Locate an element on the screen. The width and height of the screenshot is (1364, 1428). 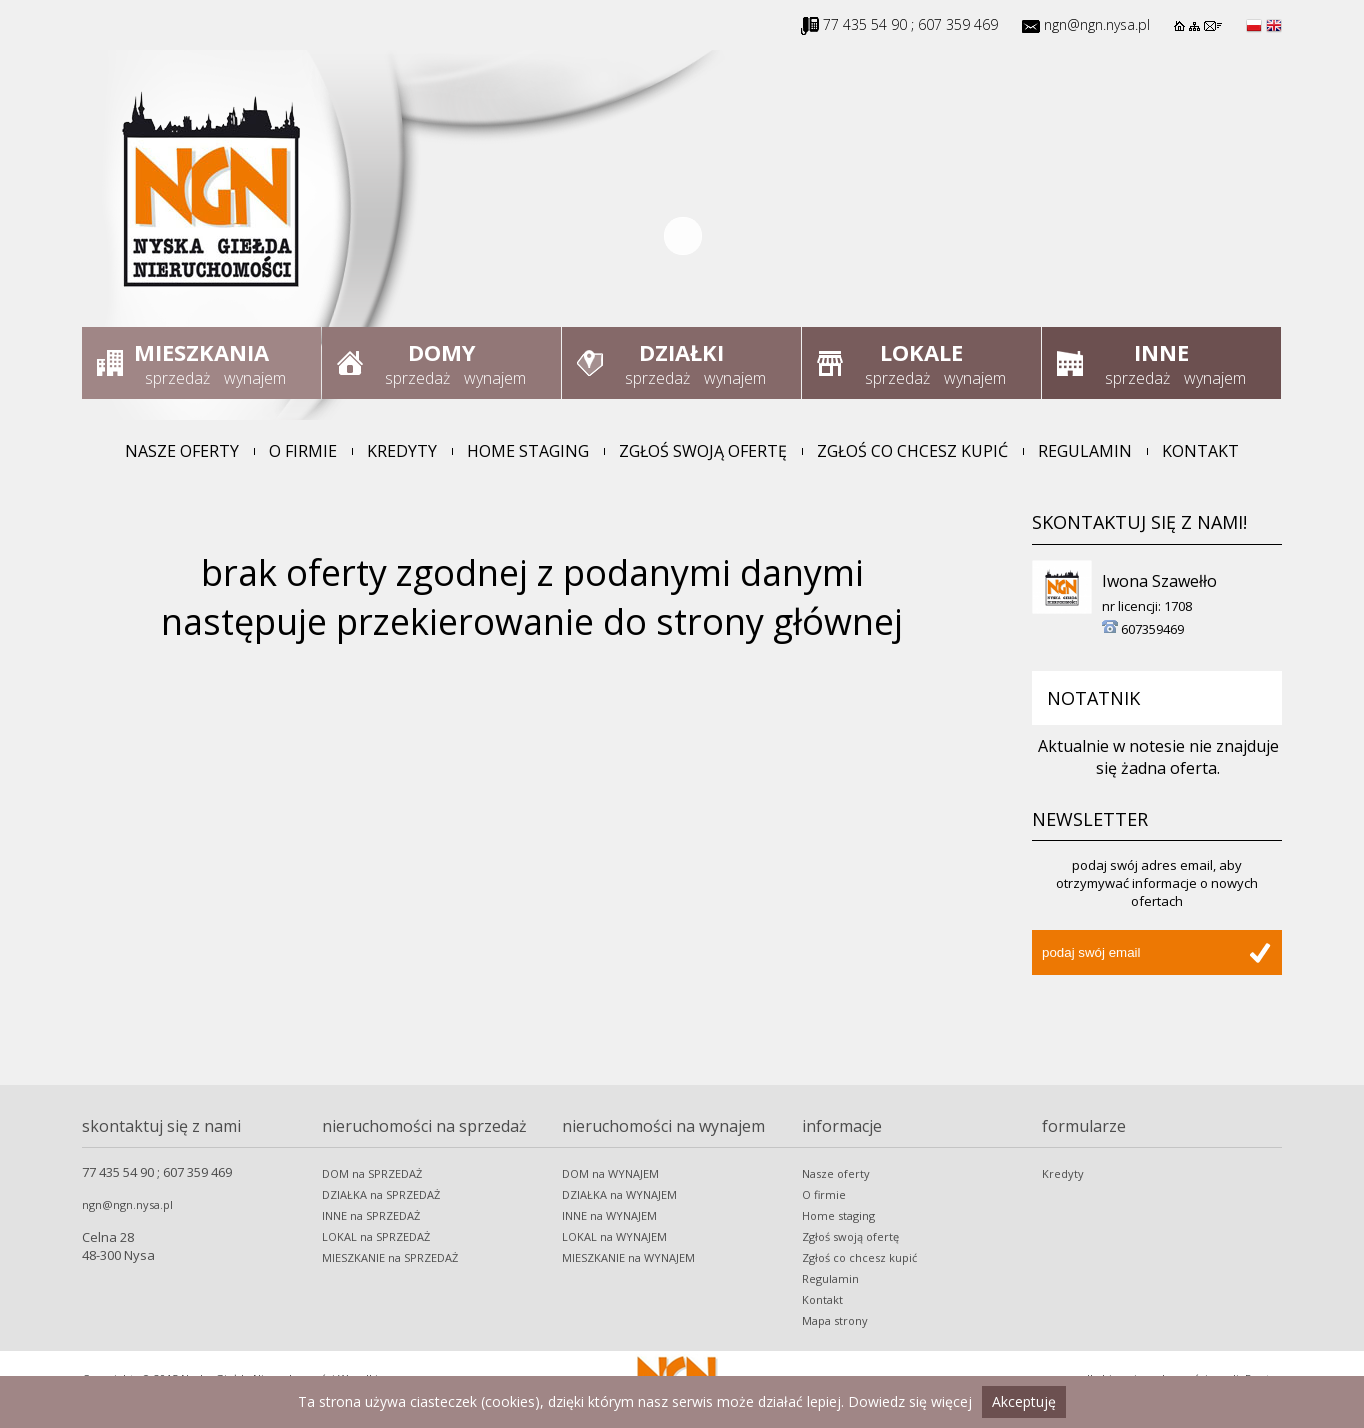
Home staging is located at coordinates (528, 451).